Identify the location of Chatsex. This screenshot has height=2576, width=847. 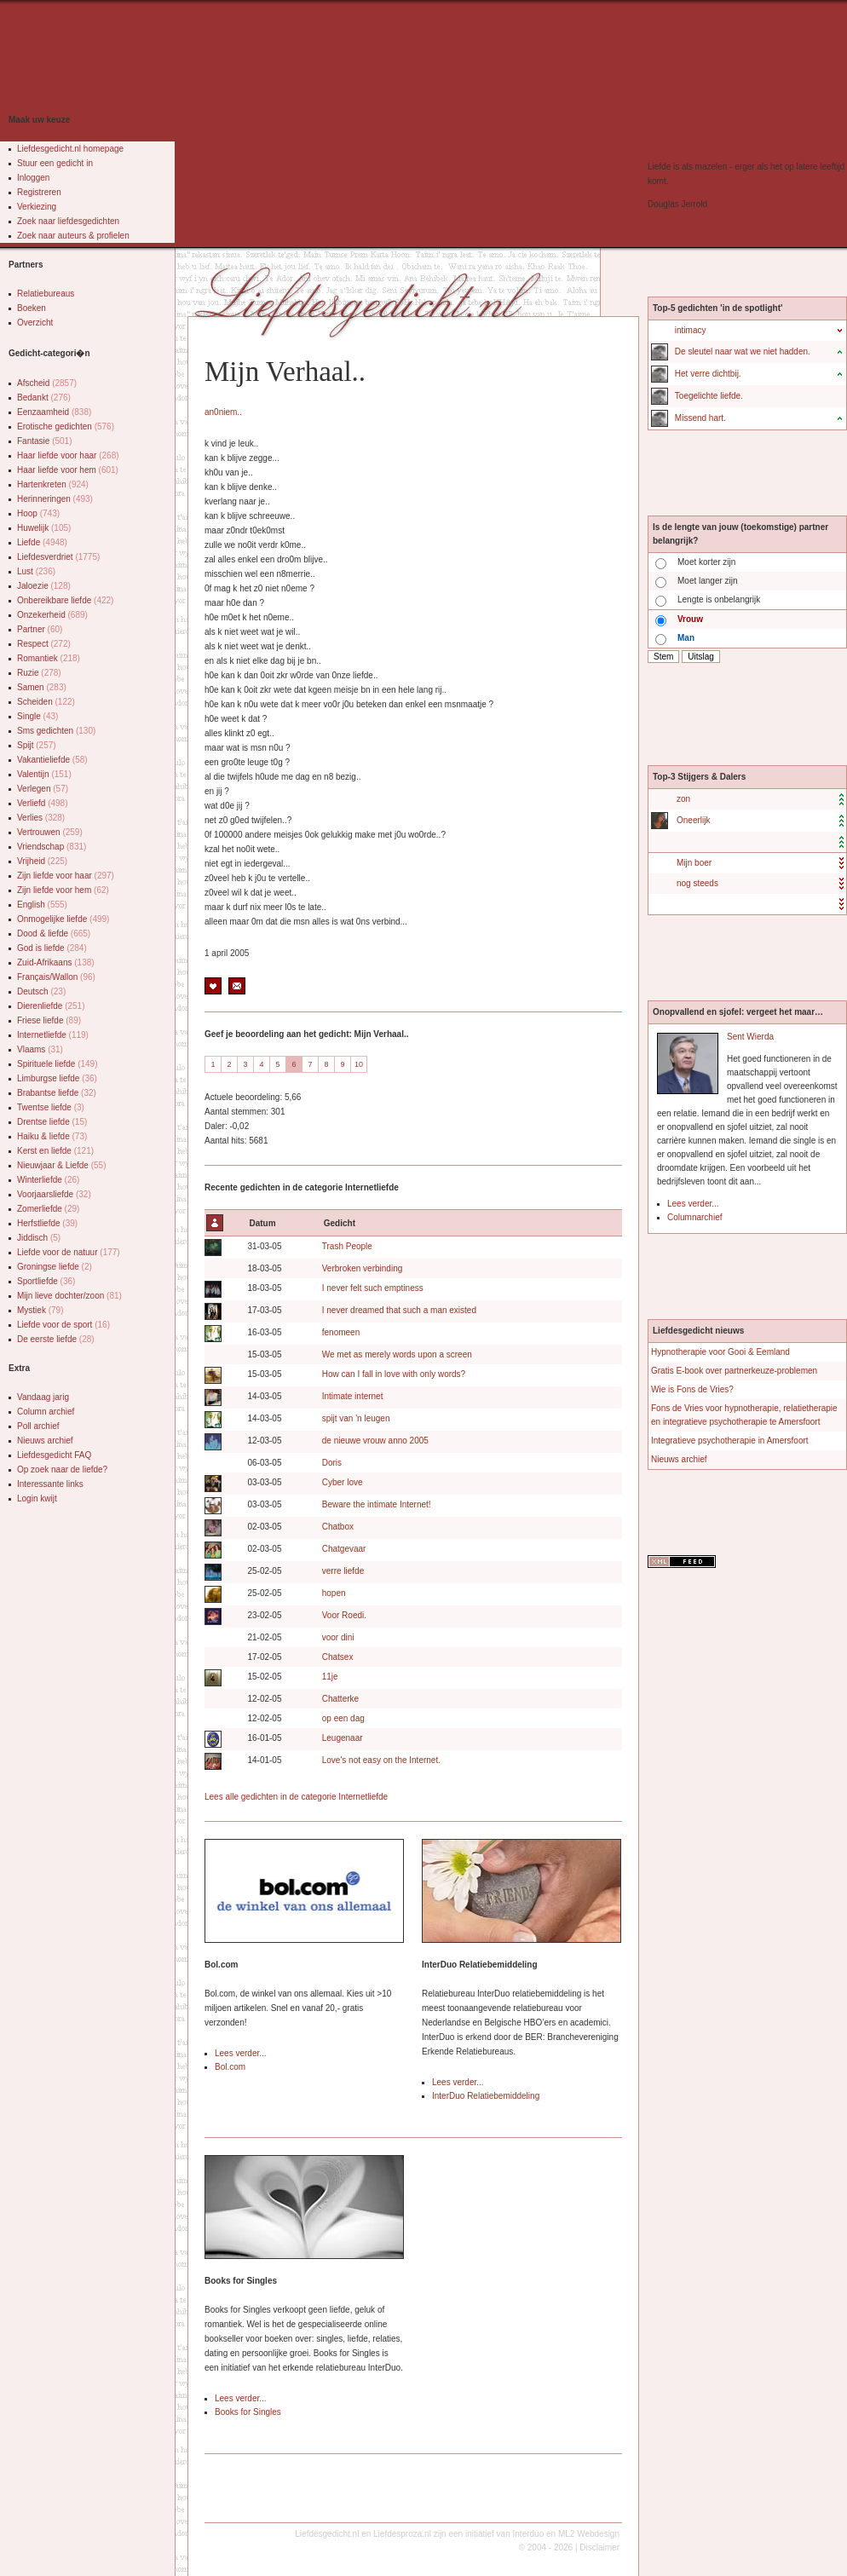
(338, 1657).